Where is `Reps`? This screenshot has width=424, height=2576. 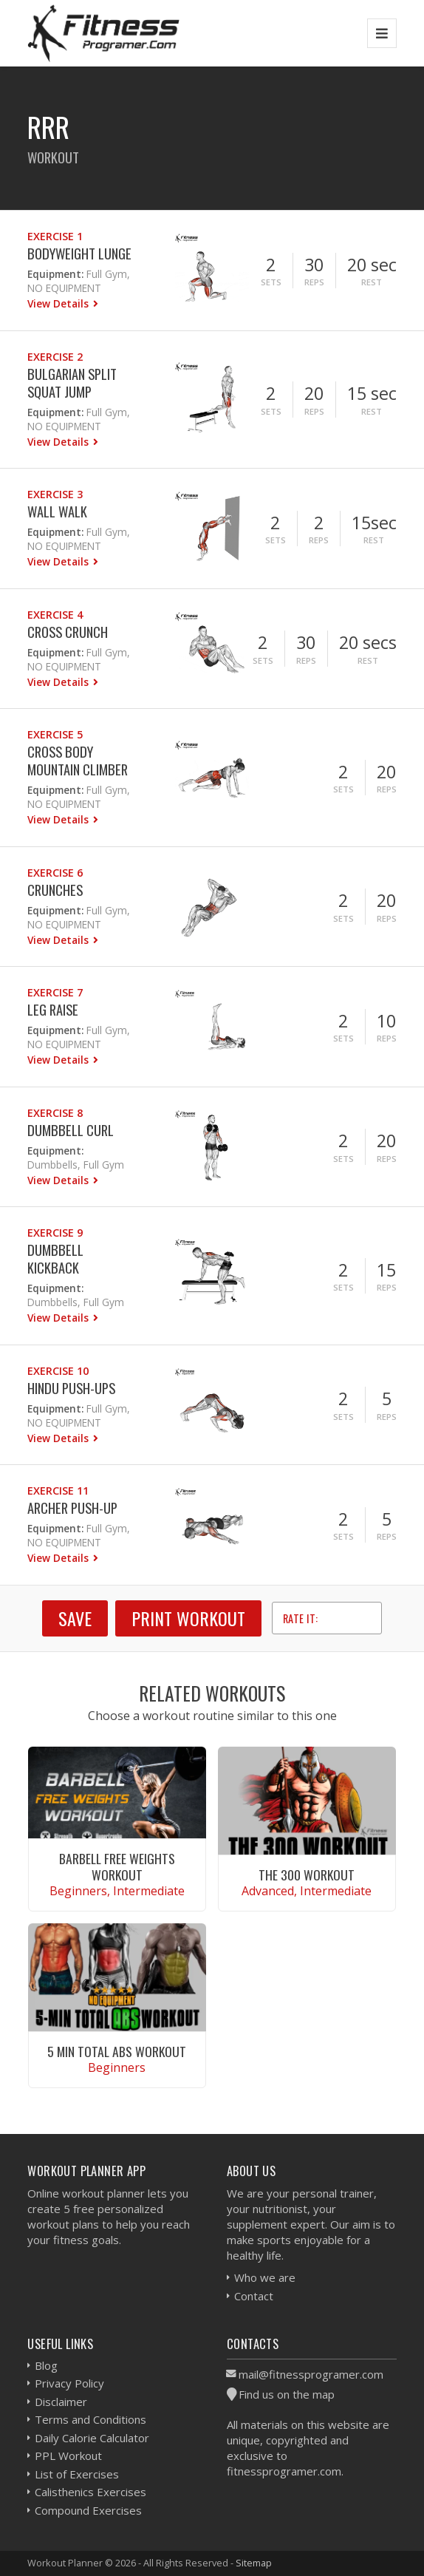 Reps is located at coordinates (314, 282).